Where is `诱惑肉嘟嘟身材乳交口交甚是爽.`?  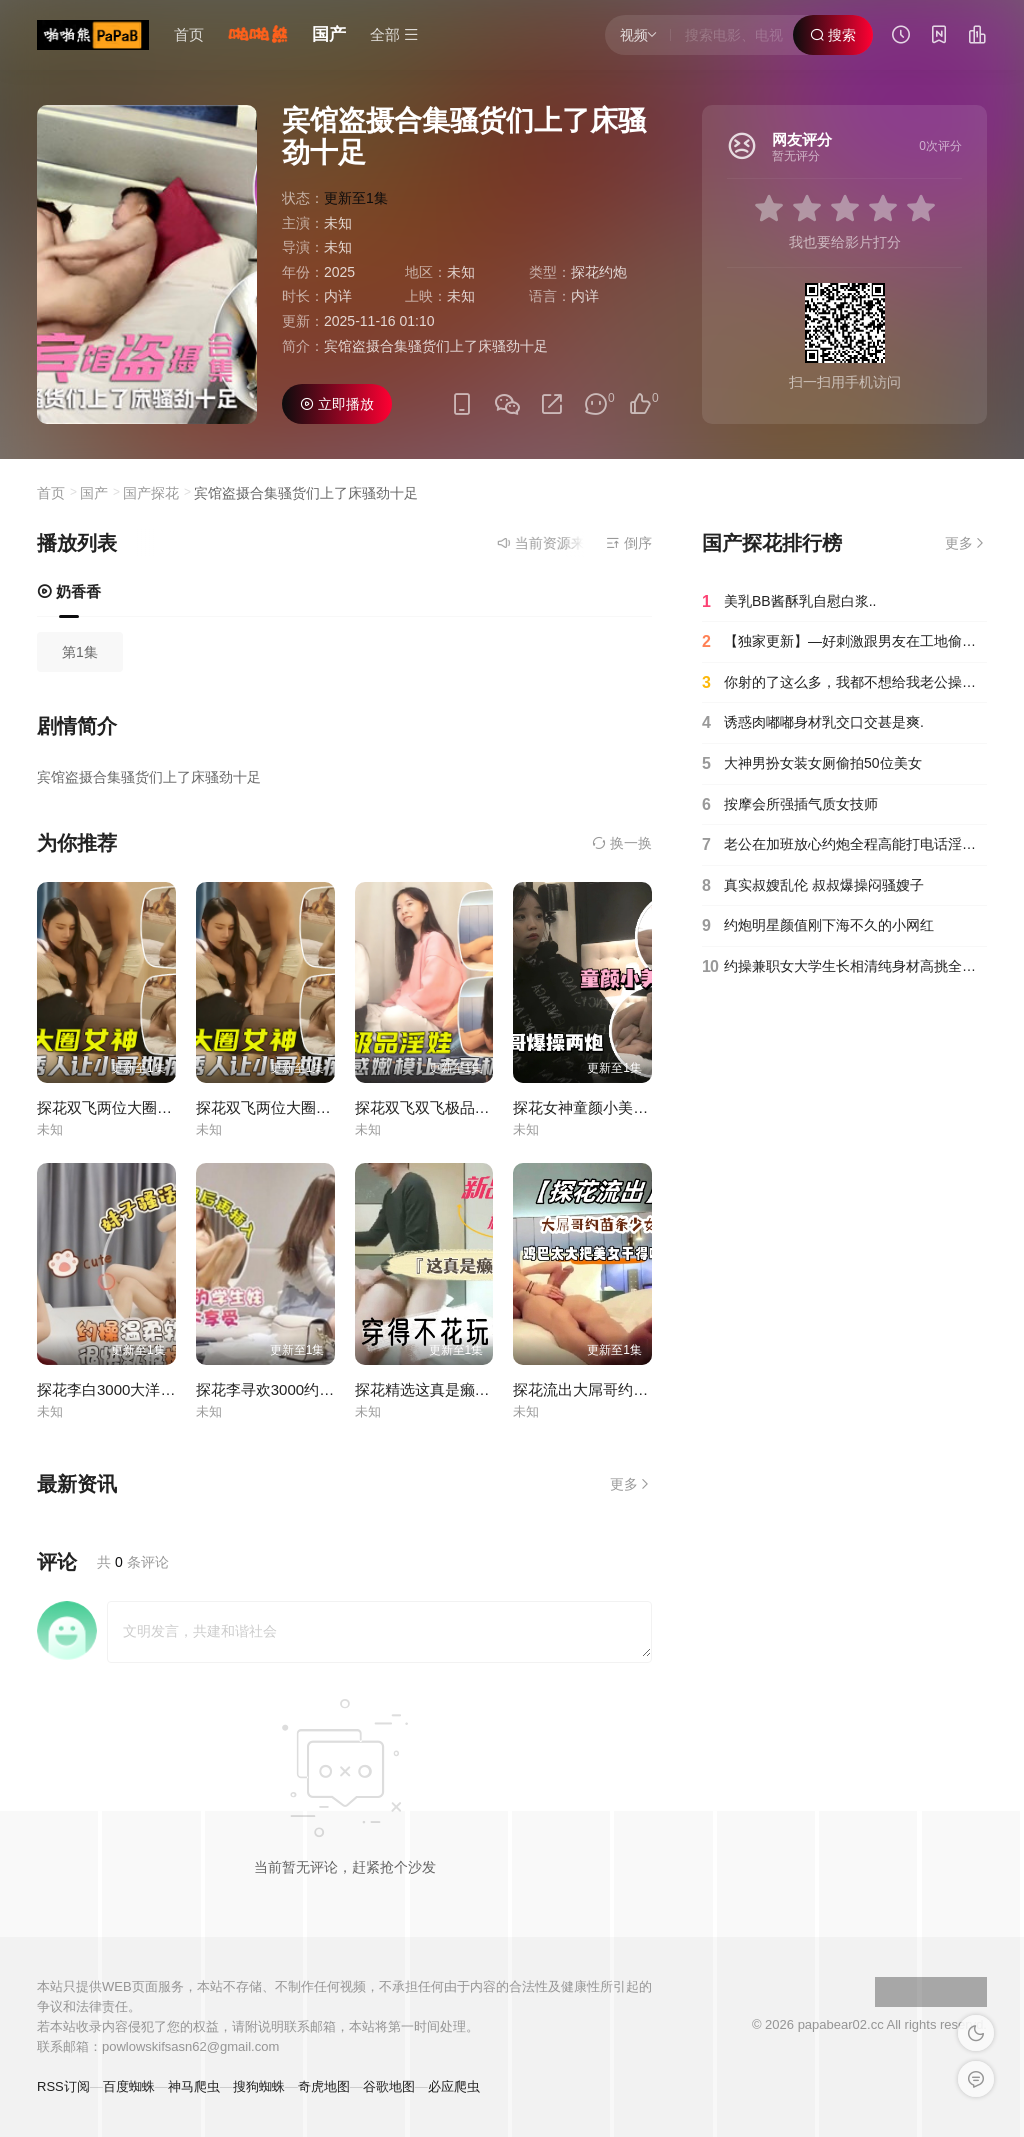
诱惑肉嘟嘟身材乳交口交甚是爽. is located at coordinates (813, 723).